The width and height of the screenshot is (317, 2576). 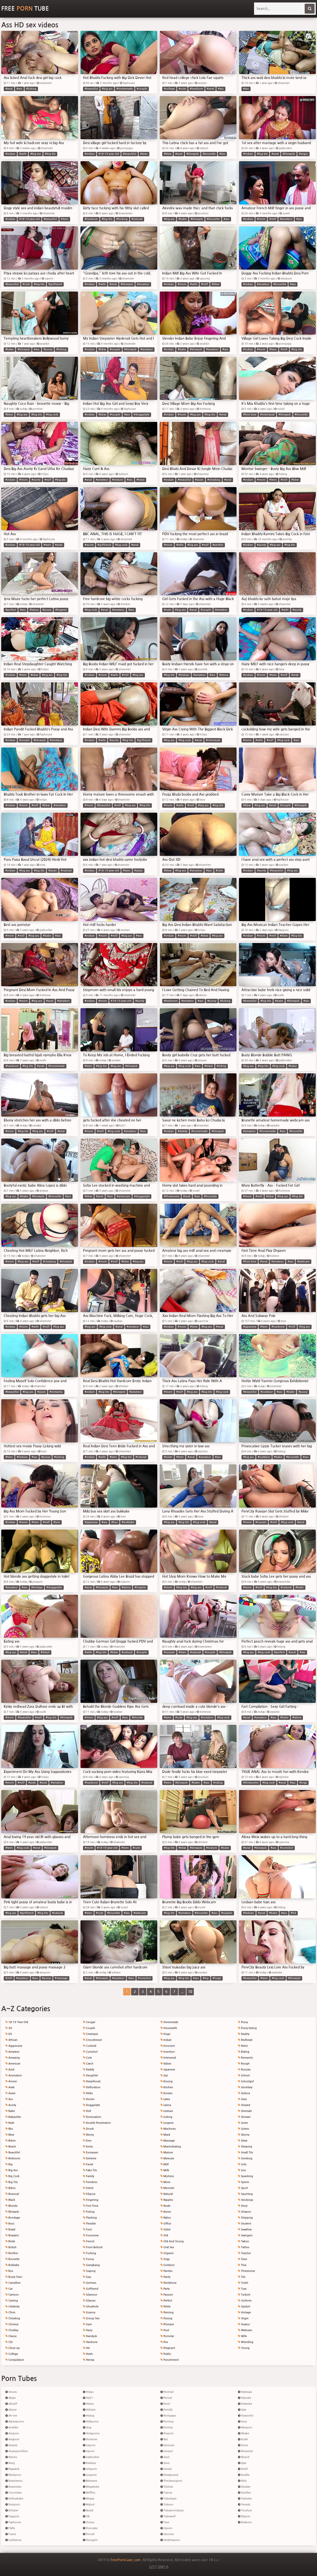 I want to click on Pissing, so click(x=166, y=2318).